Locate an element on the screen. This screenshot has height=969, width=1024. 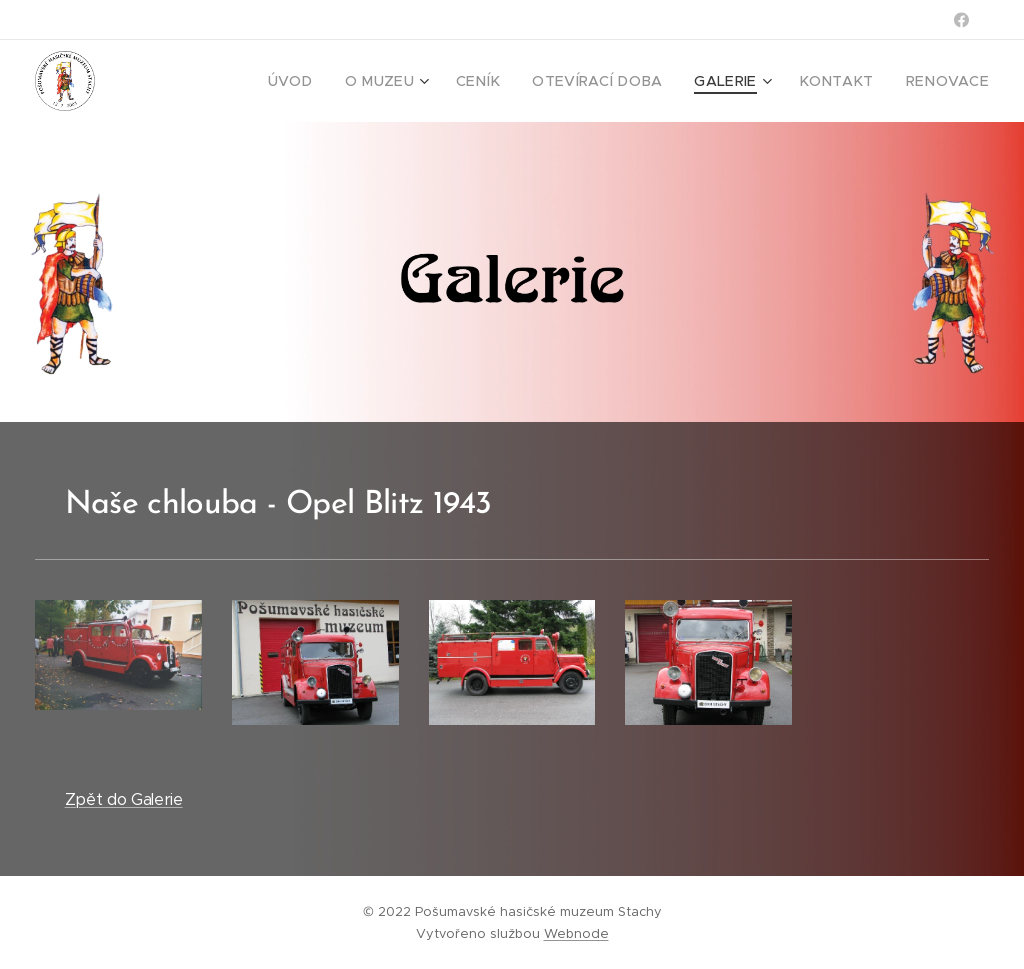
Zpět do Galerie is located at coordinates (124, 799).